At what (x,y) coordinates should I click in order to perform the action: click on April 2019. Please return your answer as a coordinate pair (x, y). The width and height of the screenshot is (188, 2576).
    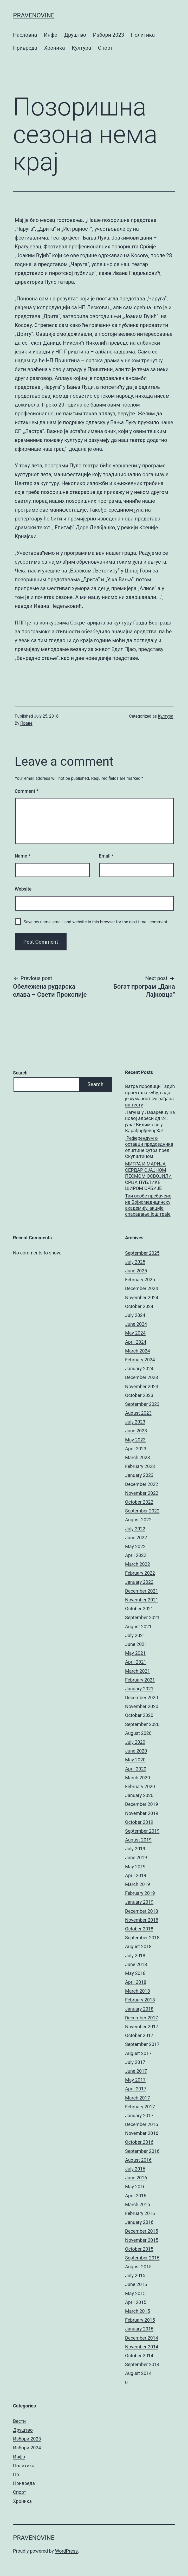
    Looking at the image, I should click on (135, 1875).